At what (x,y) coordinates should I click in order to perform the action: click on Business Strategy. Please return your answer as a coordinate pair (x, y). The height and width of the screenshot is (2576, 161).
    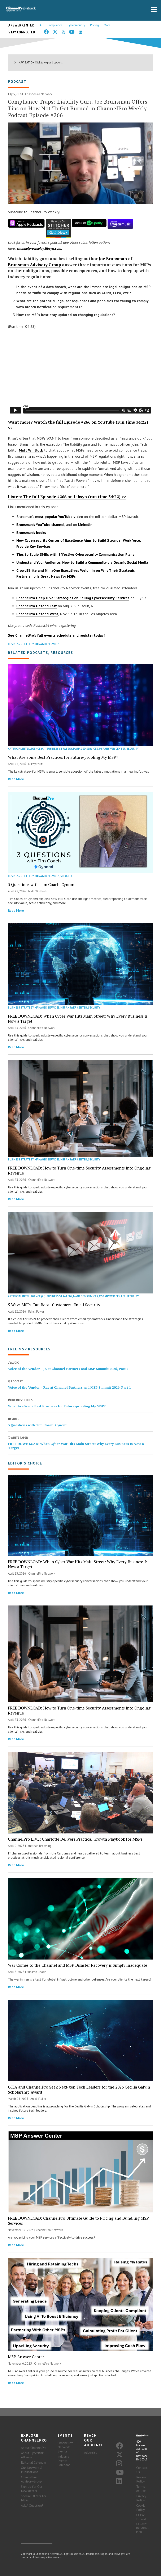
    Looking at the image, I should click on (21, 644).